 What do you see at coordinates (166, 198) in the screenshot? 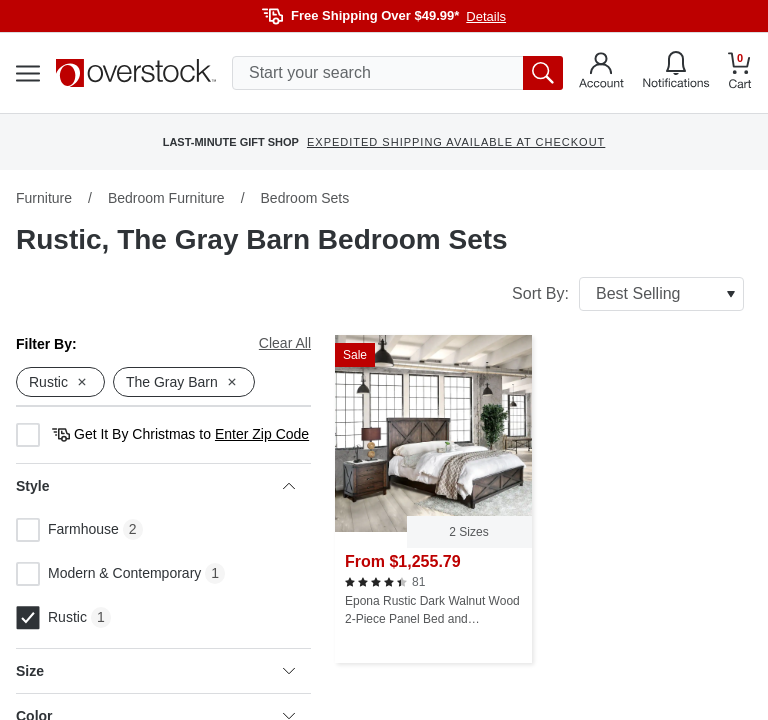
I see `Bedroom Furniture` at bounding box center [166, 198].